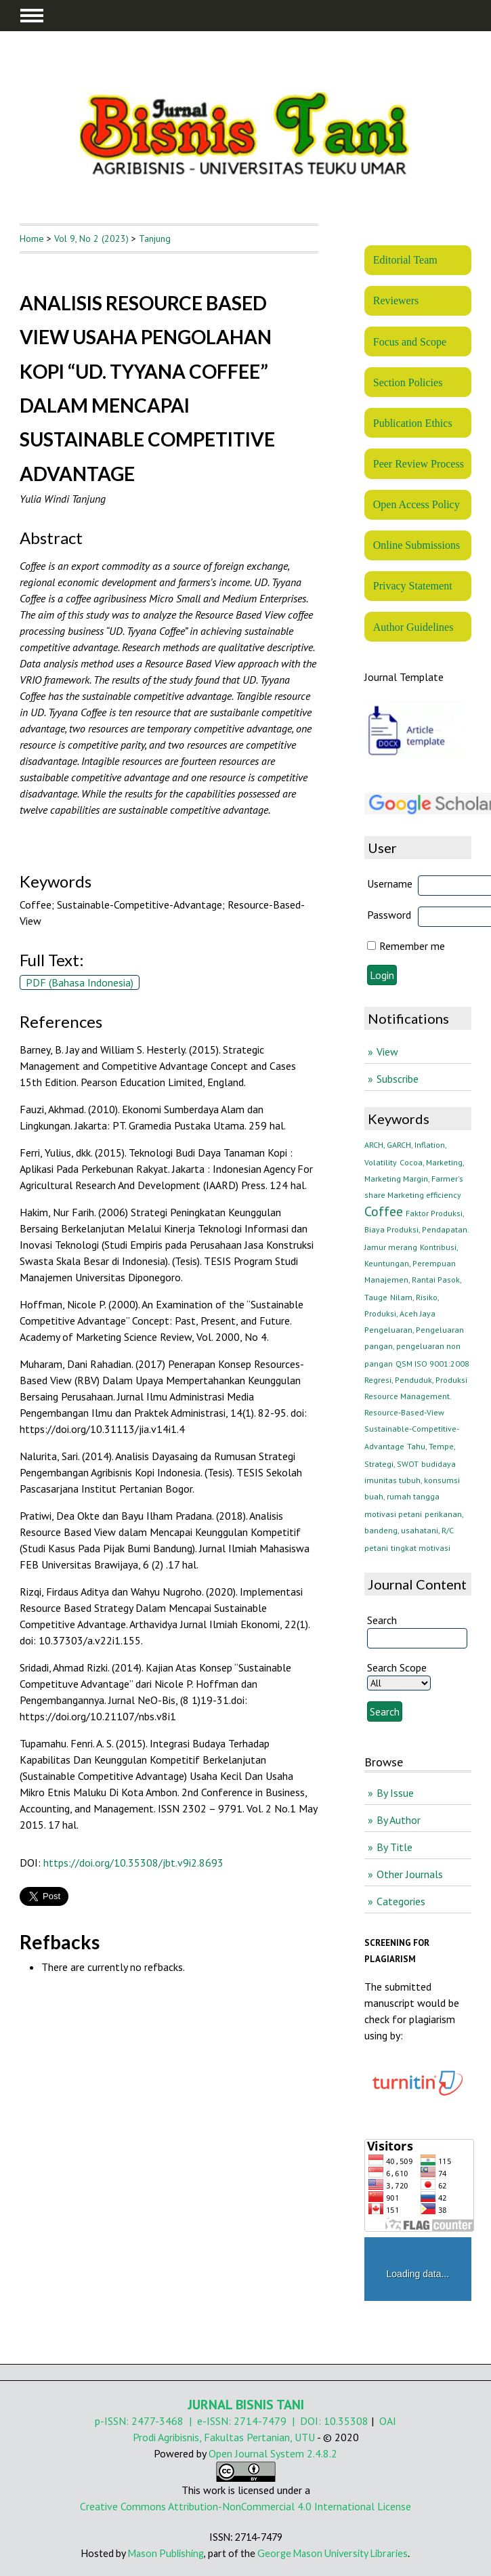 Image resolution: width=491 pixels, height=2576 pixels. What do you see at coordinates (273, 2453) in the screenshot?
I see `Open Journal System 2.4.8.2` at bounding box center [273, 2453].